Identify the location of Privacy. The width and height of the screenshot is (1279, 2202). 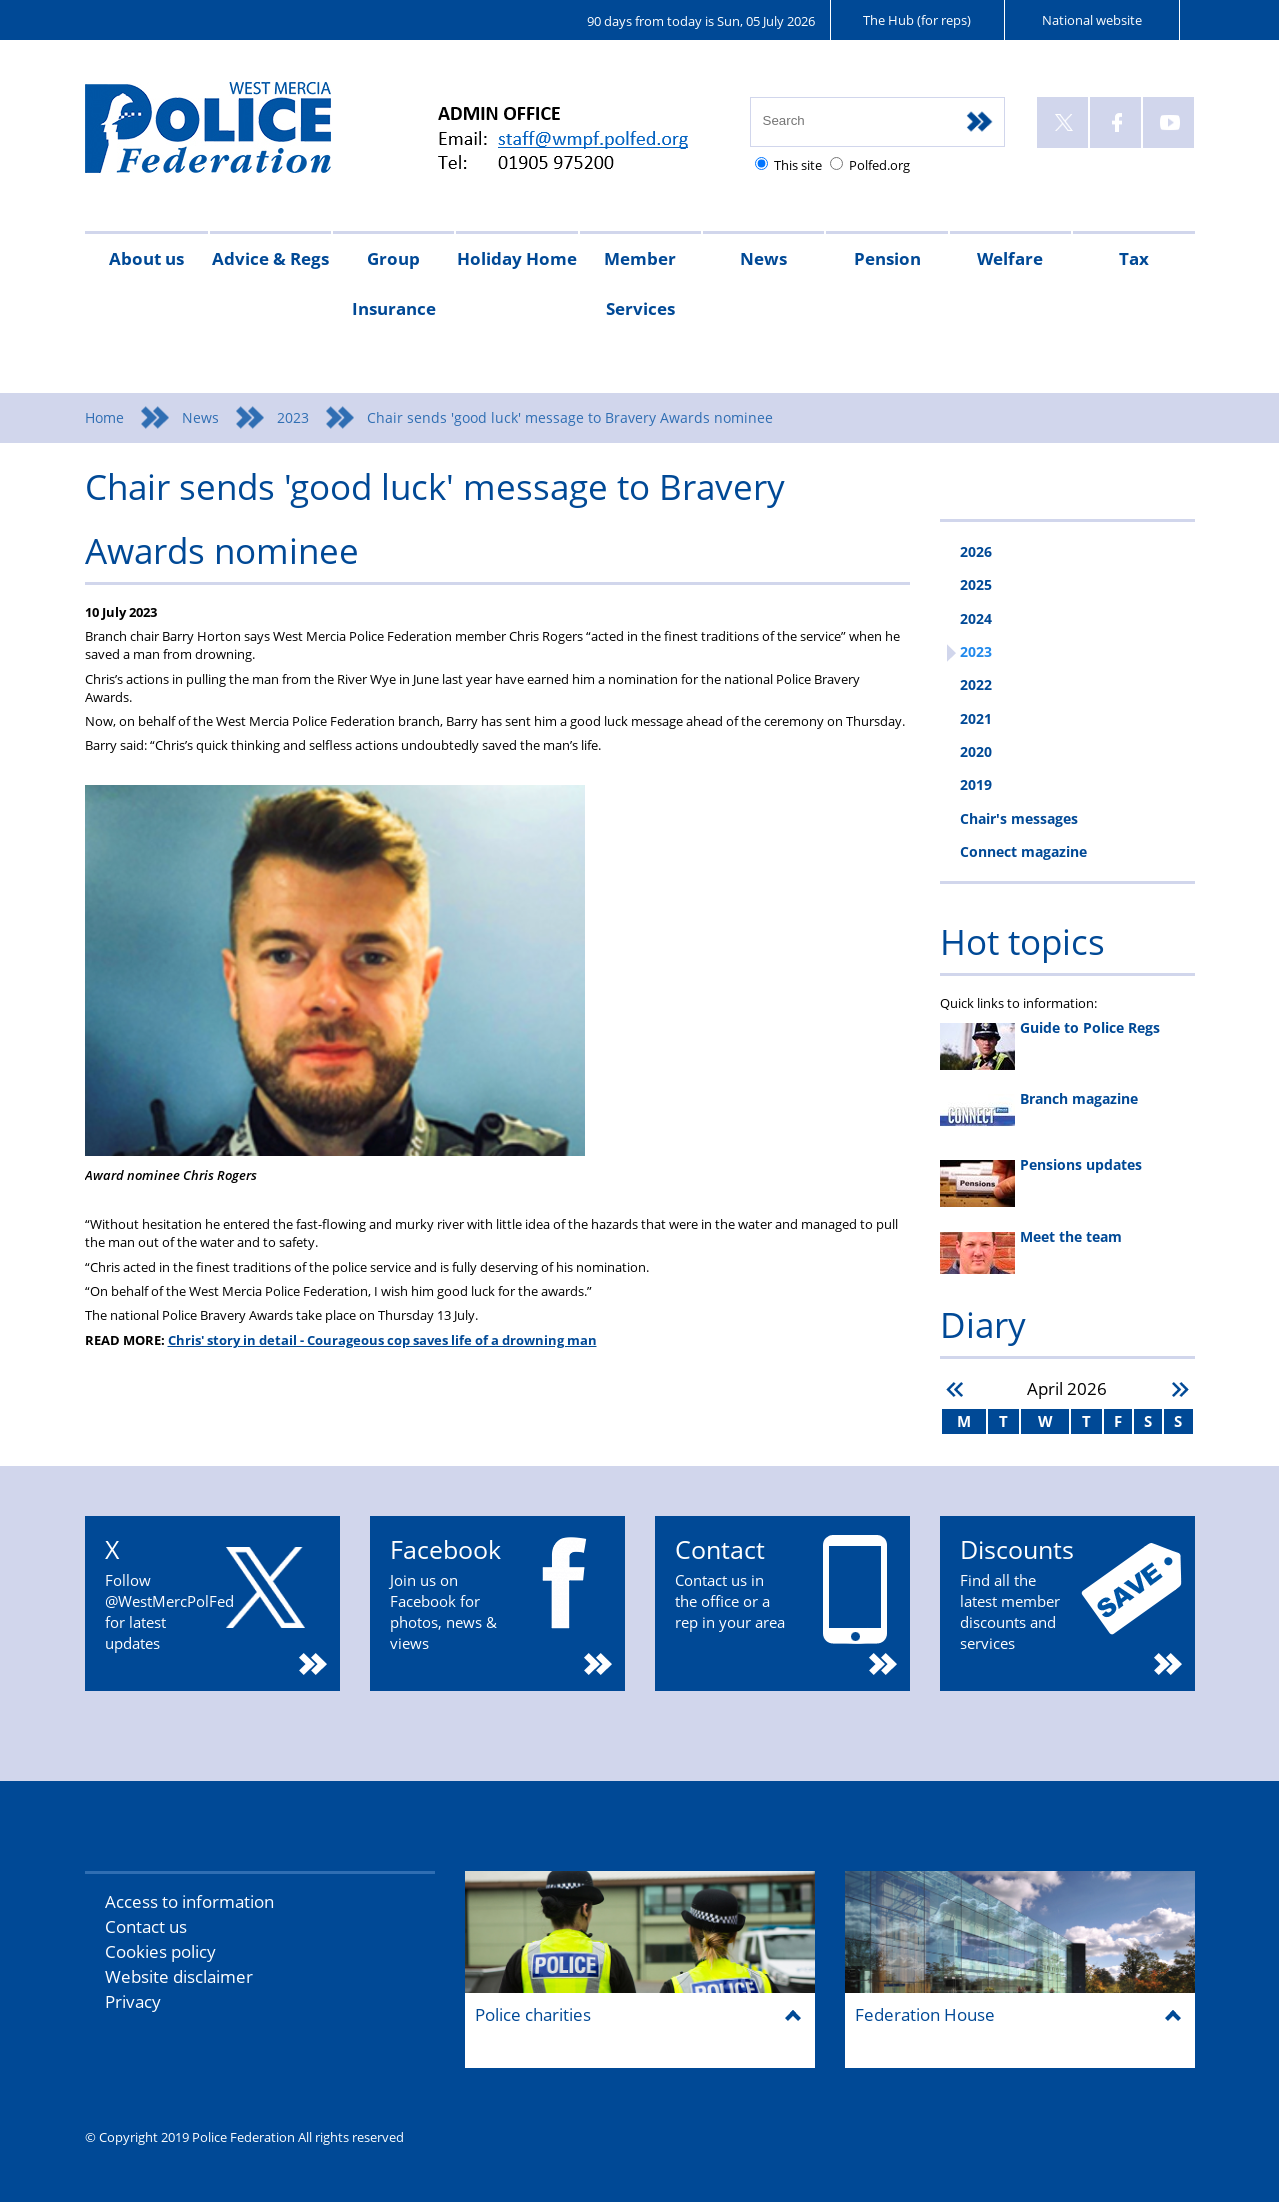
(133, 2001).